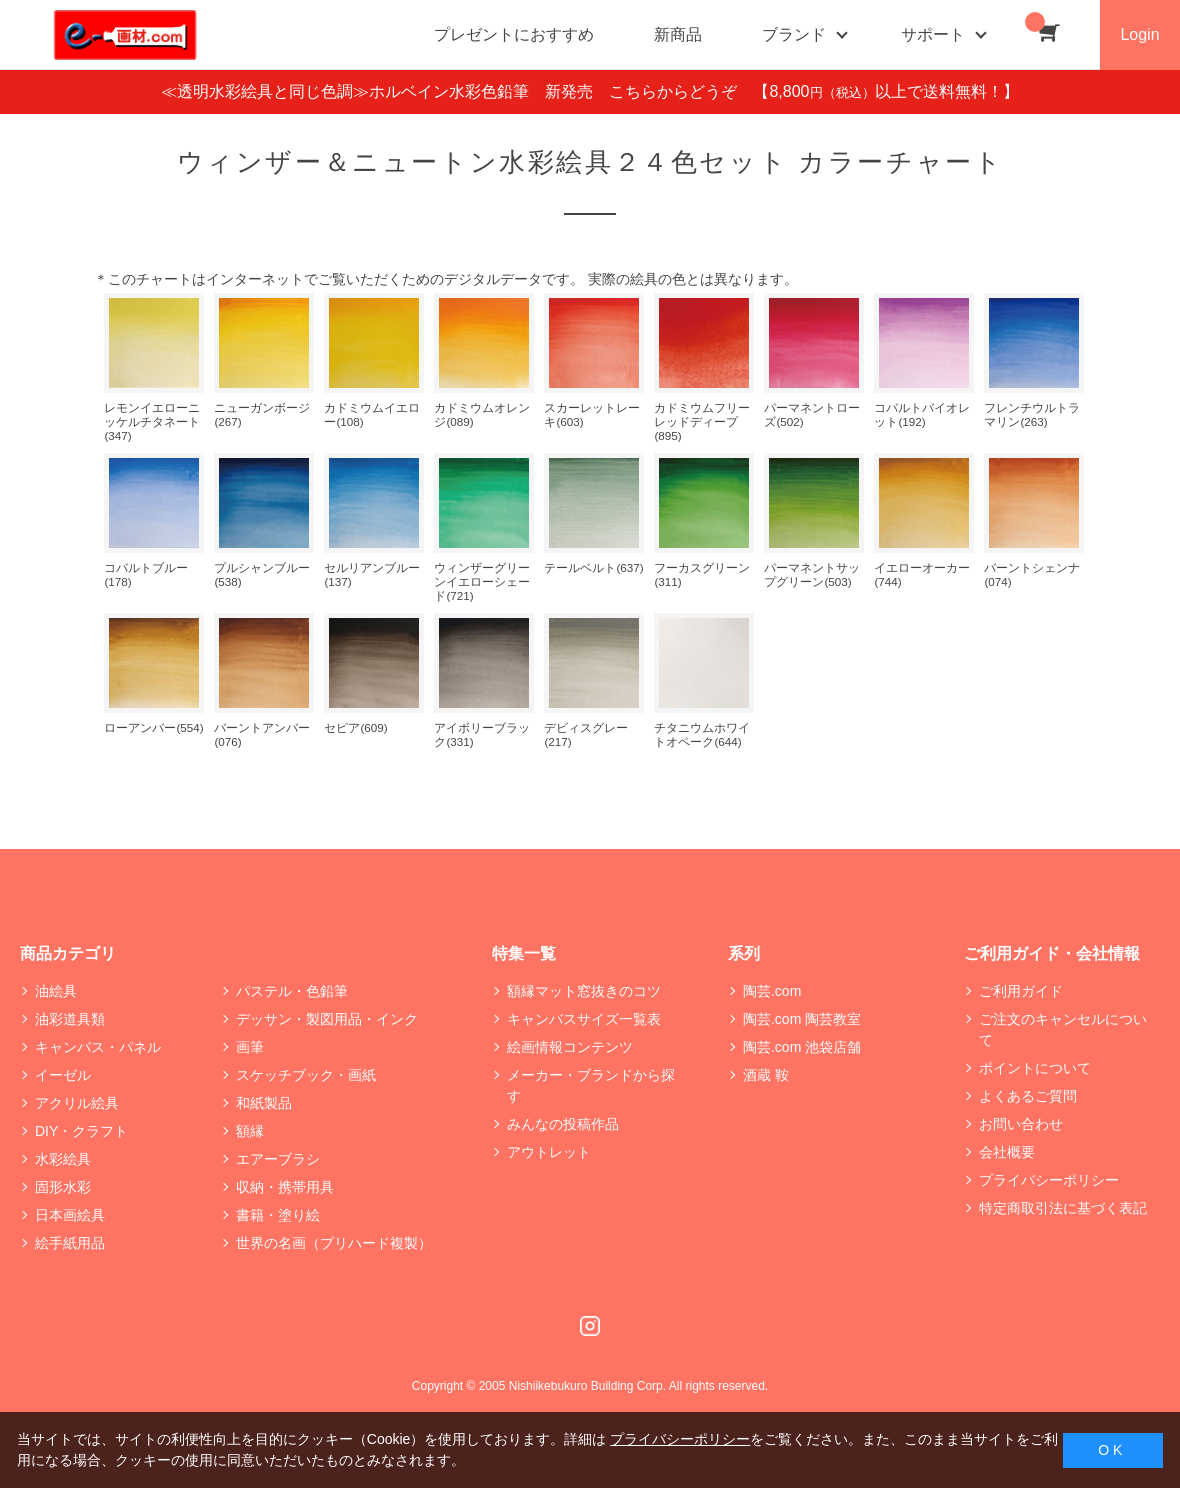 The width and height of the screenshot is (1180, 1488). What do you see at coordinates (285, 1187) in the screenshot?
I see `収納・携帯用具` at bounding box center [285, 1187].